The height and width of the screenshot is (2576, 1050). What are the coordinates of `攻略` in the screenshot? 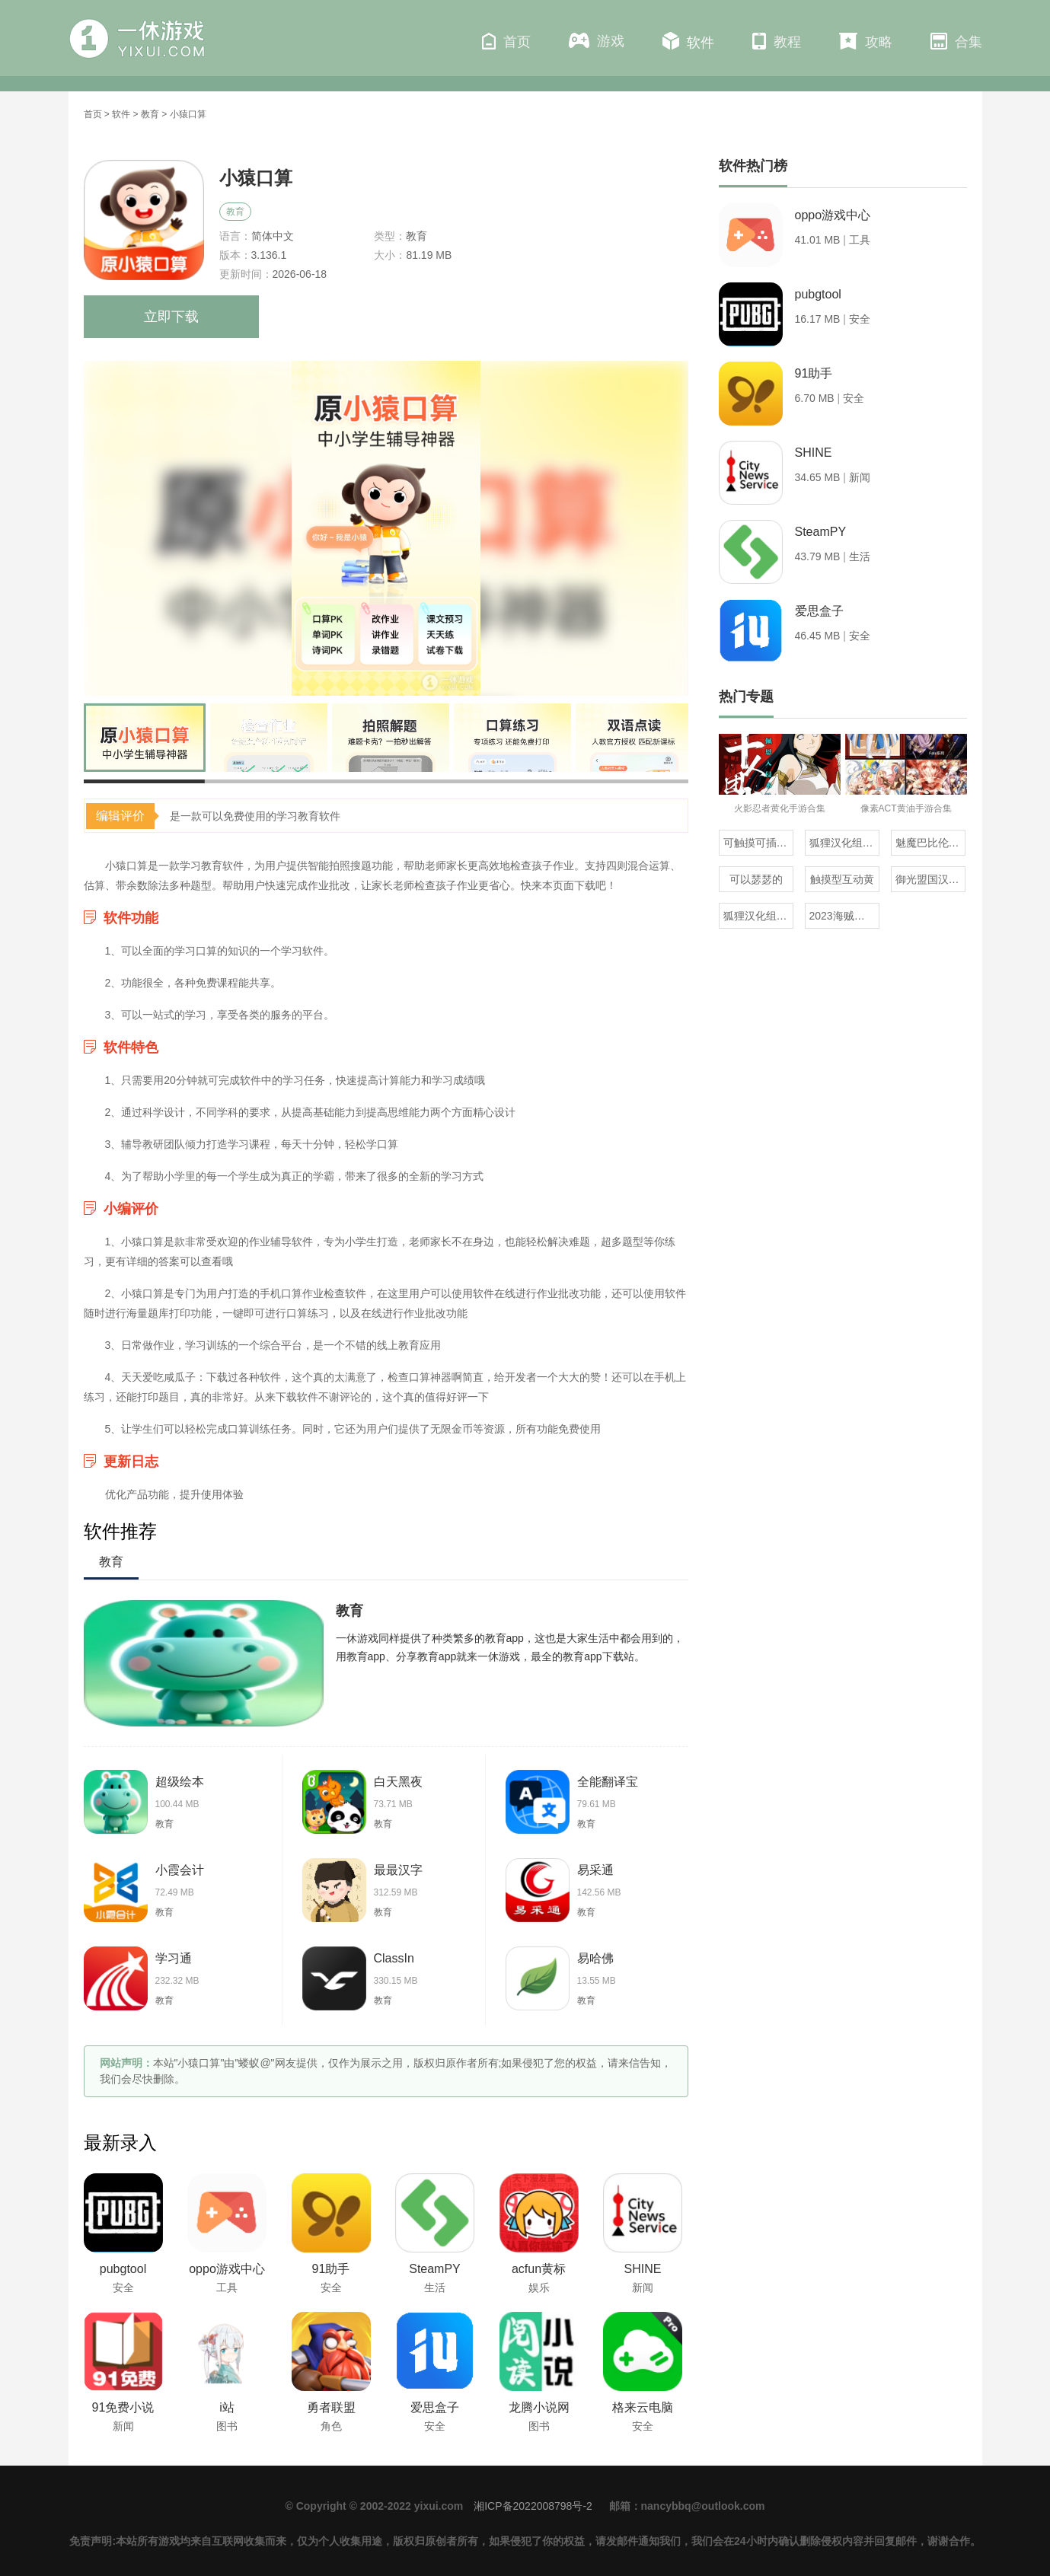 It's located at (865, 41).